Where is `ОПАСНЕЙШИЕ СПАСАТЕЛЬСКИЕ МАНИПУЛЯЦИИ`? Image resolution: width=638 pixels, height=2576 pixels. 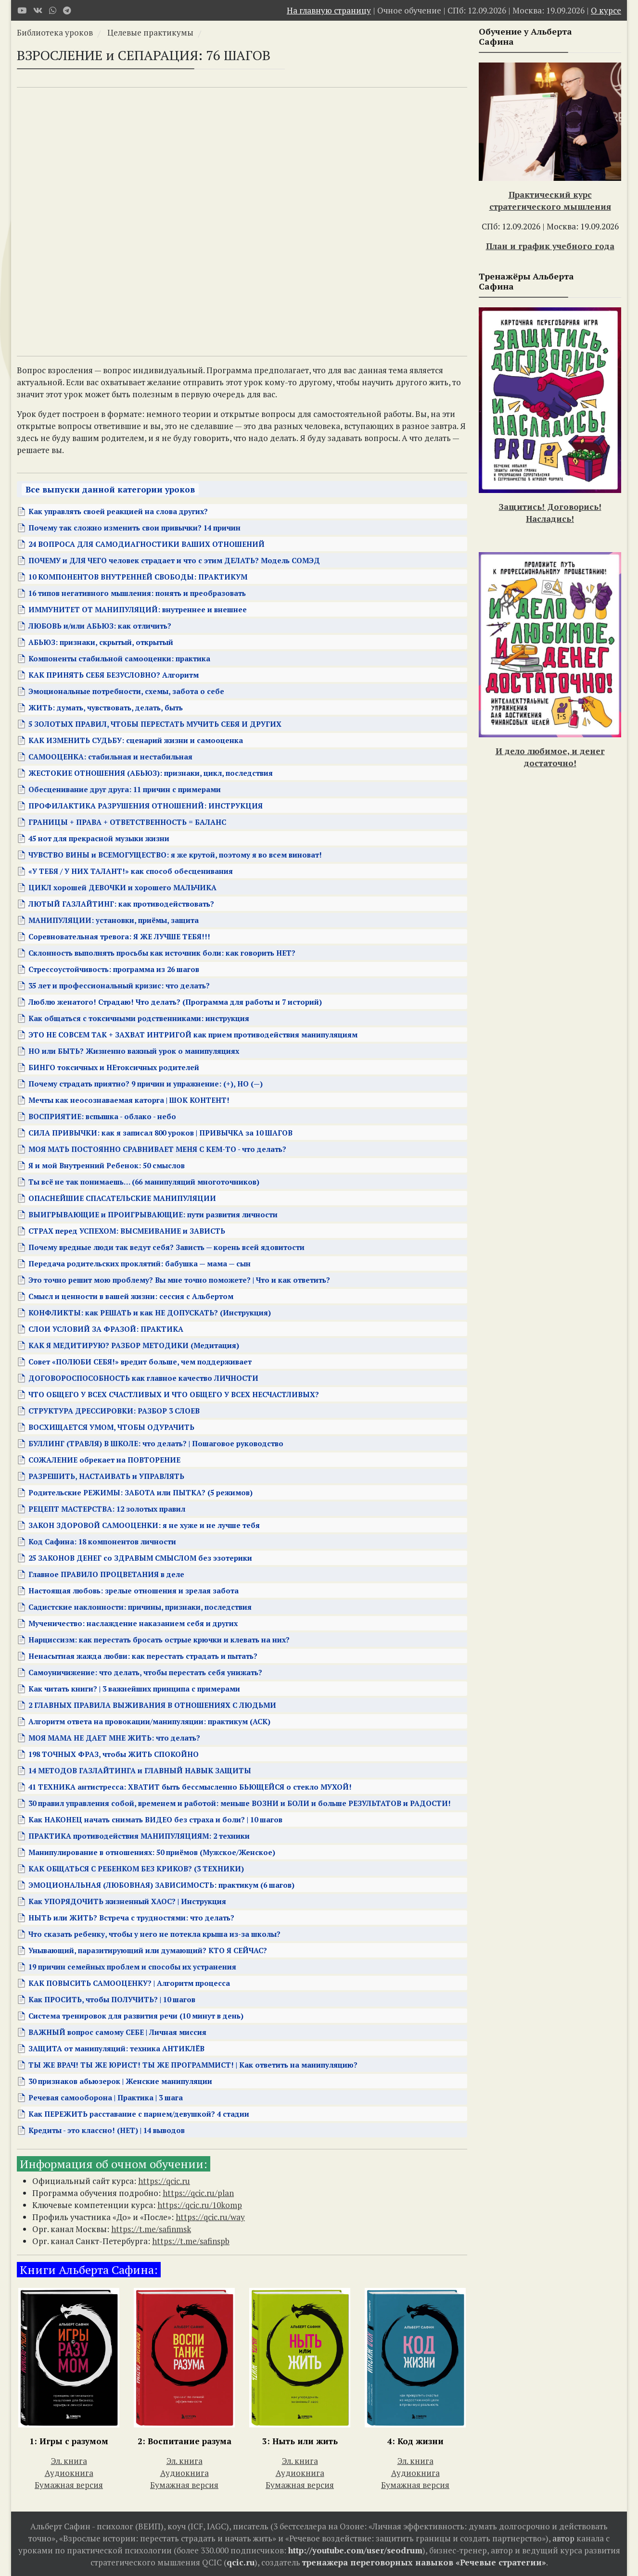
ОПАСНЕЙШИЕ СПАСАТЕЛЬСКИЕ МАНИПУЛЯЦИИ is located at coordinates (122, 1198).